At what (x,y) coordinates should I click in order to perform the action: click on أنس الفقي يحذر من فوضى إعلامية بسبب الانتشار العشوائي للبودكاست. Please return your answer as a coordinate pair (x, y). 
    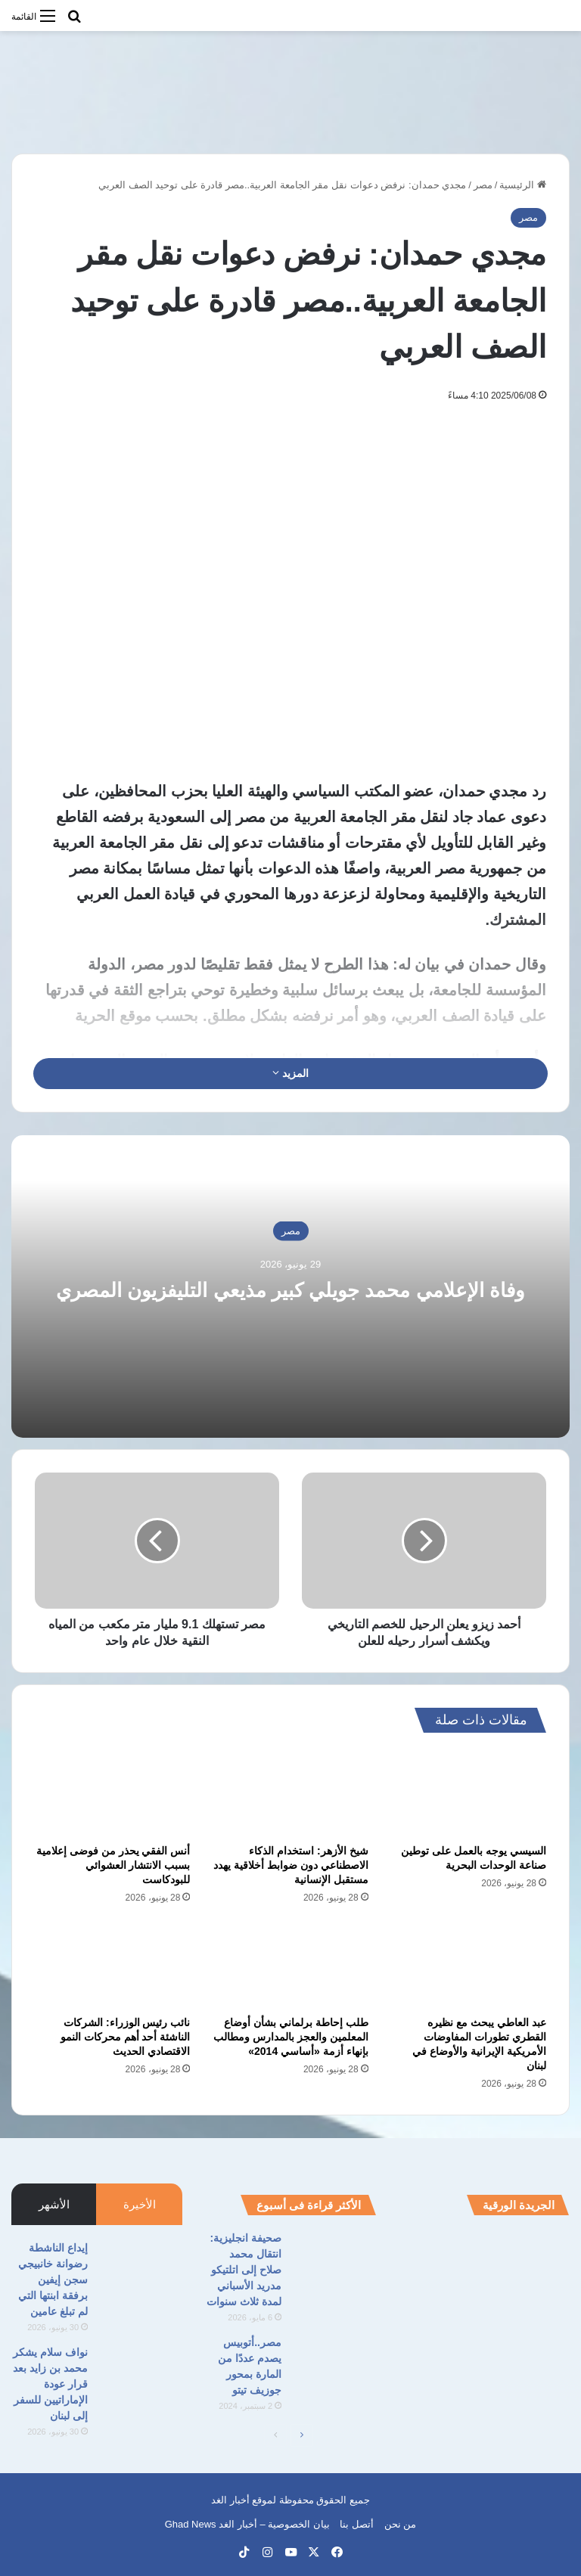
    Looking at the image, I should click on (113, 1865).